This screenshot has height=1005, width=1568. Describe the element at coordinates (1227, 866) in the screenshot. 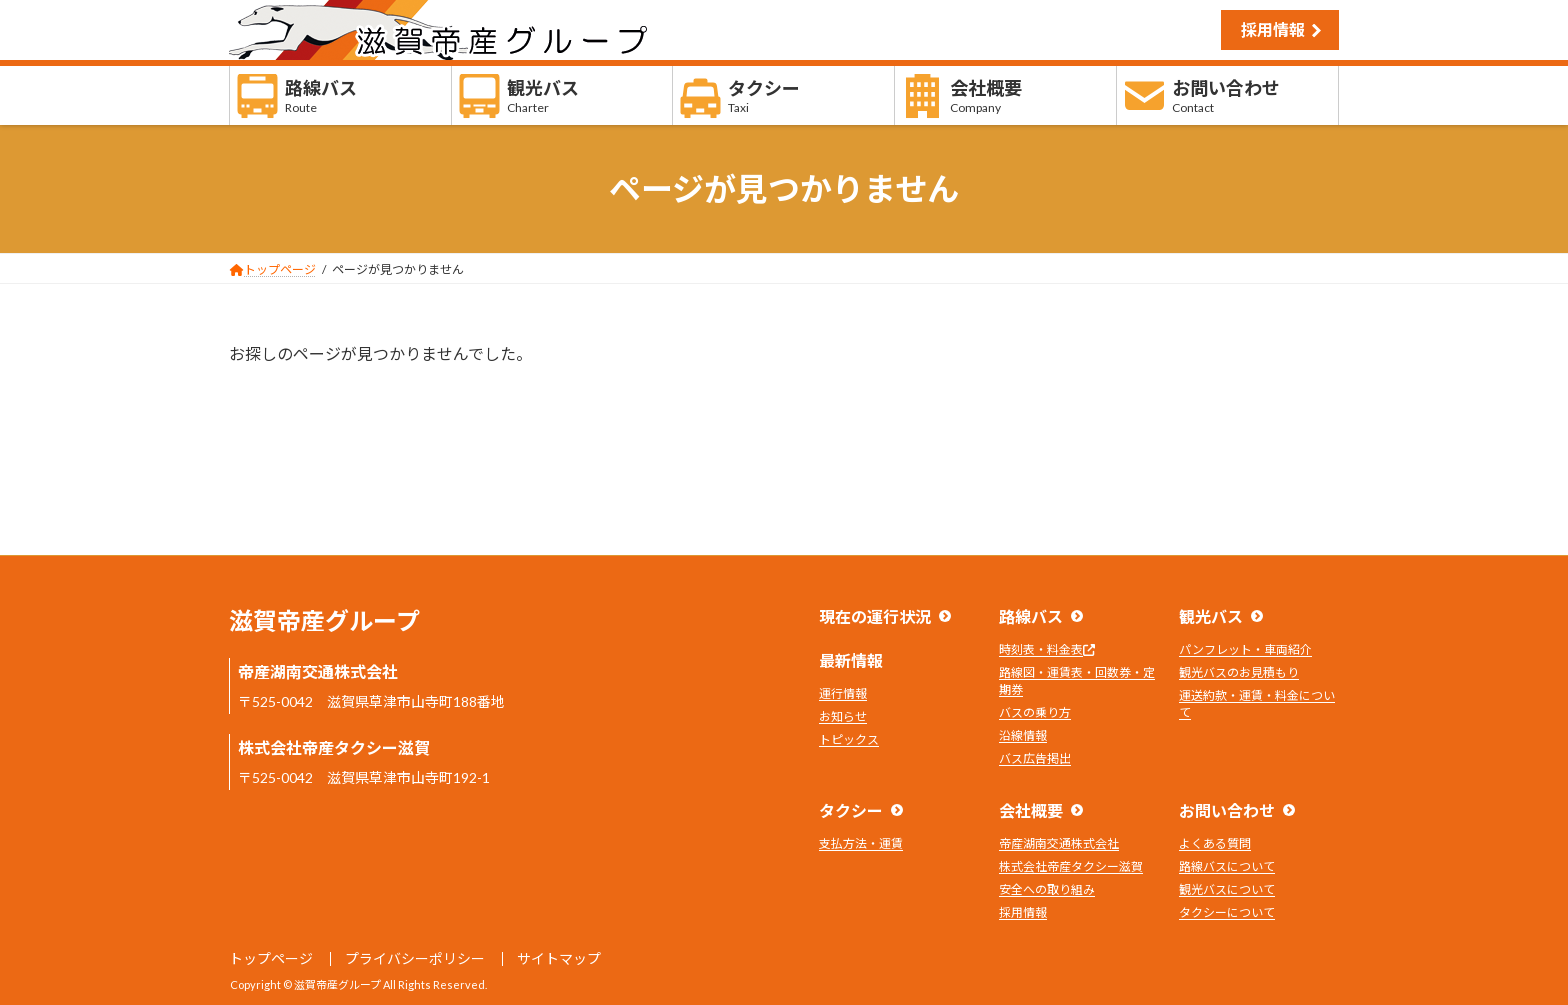

I see `路線バスについて` at that location.